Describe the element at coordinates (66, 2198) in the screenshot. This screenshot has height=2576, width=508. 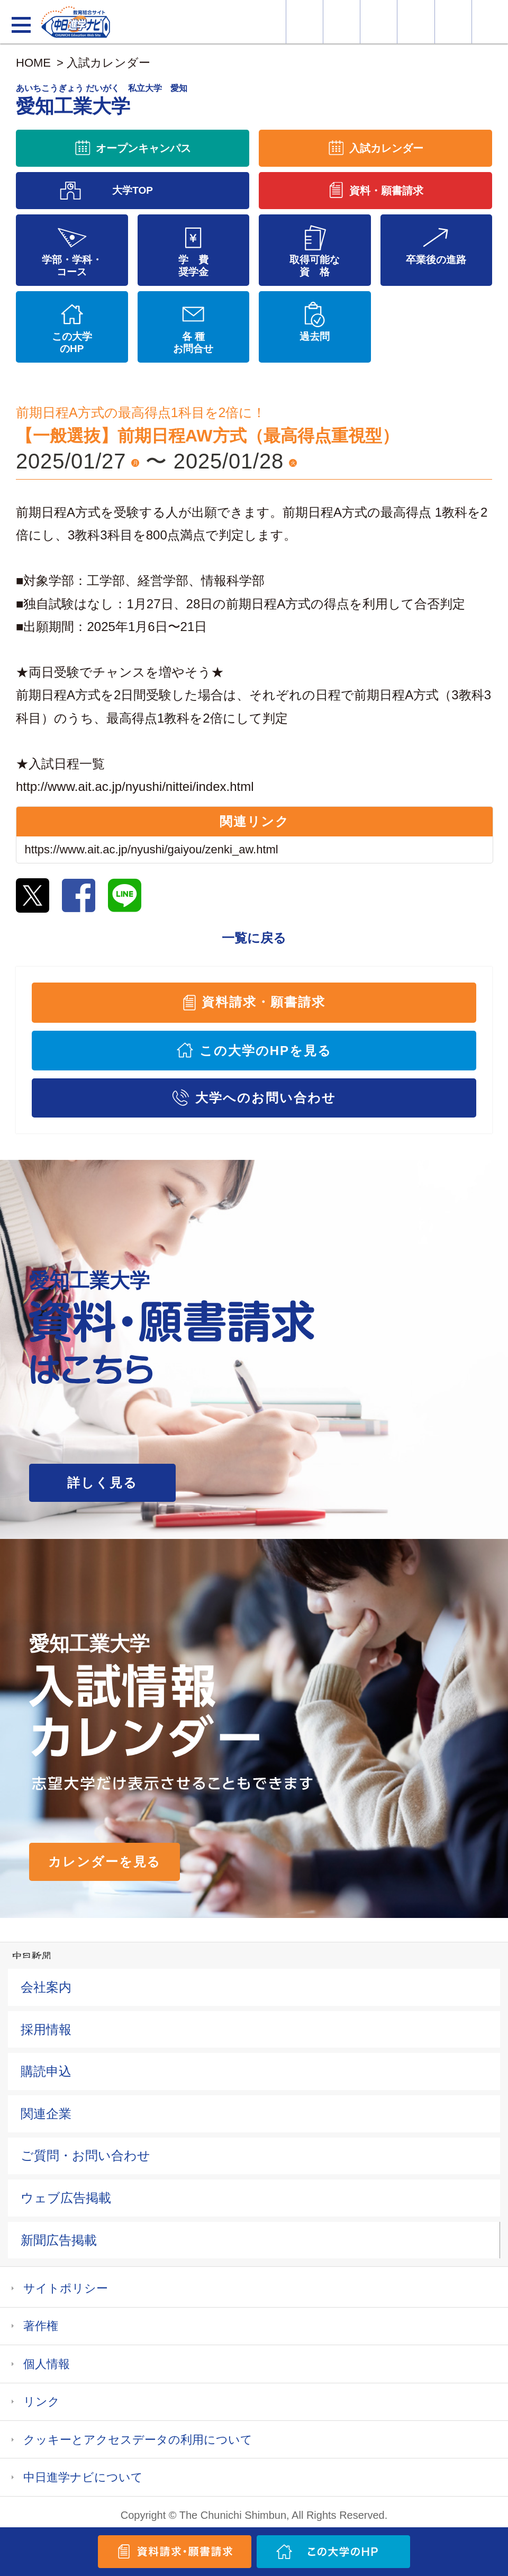
I see `ウェブ広告掲載` at that location.